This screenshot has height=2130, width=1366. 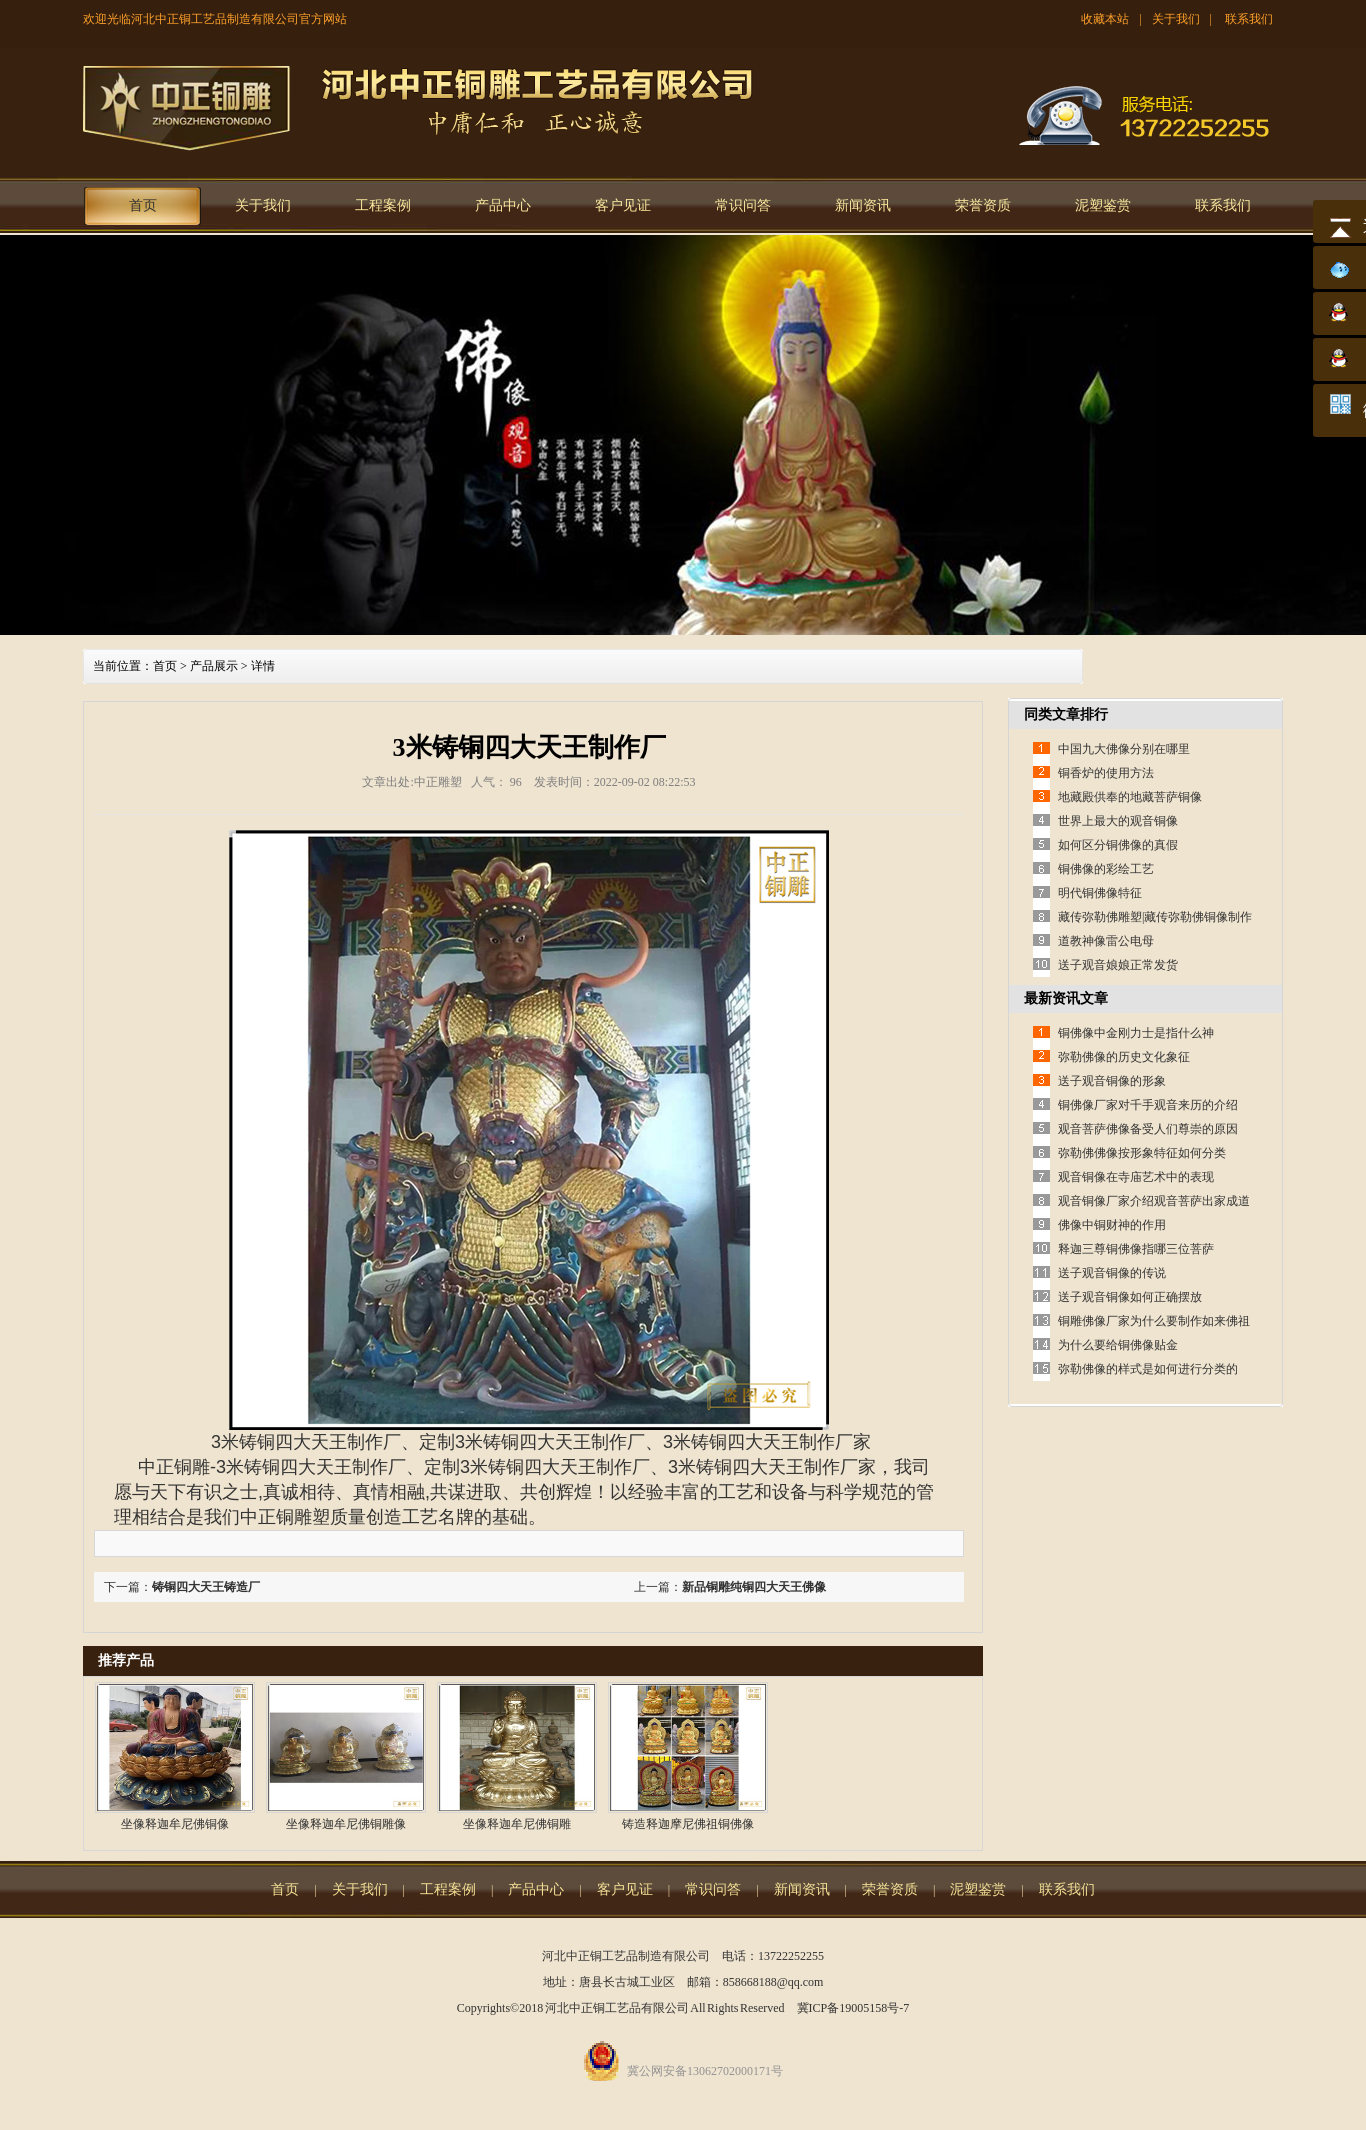 What do you see at coordinates (688, 1824) in the screenshot?
I see `铸造释迦摩尼佛祖铜佛像` at bounding box center [688, 1824].